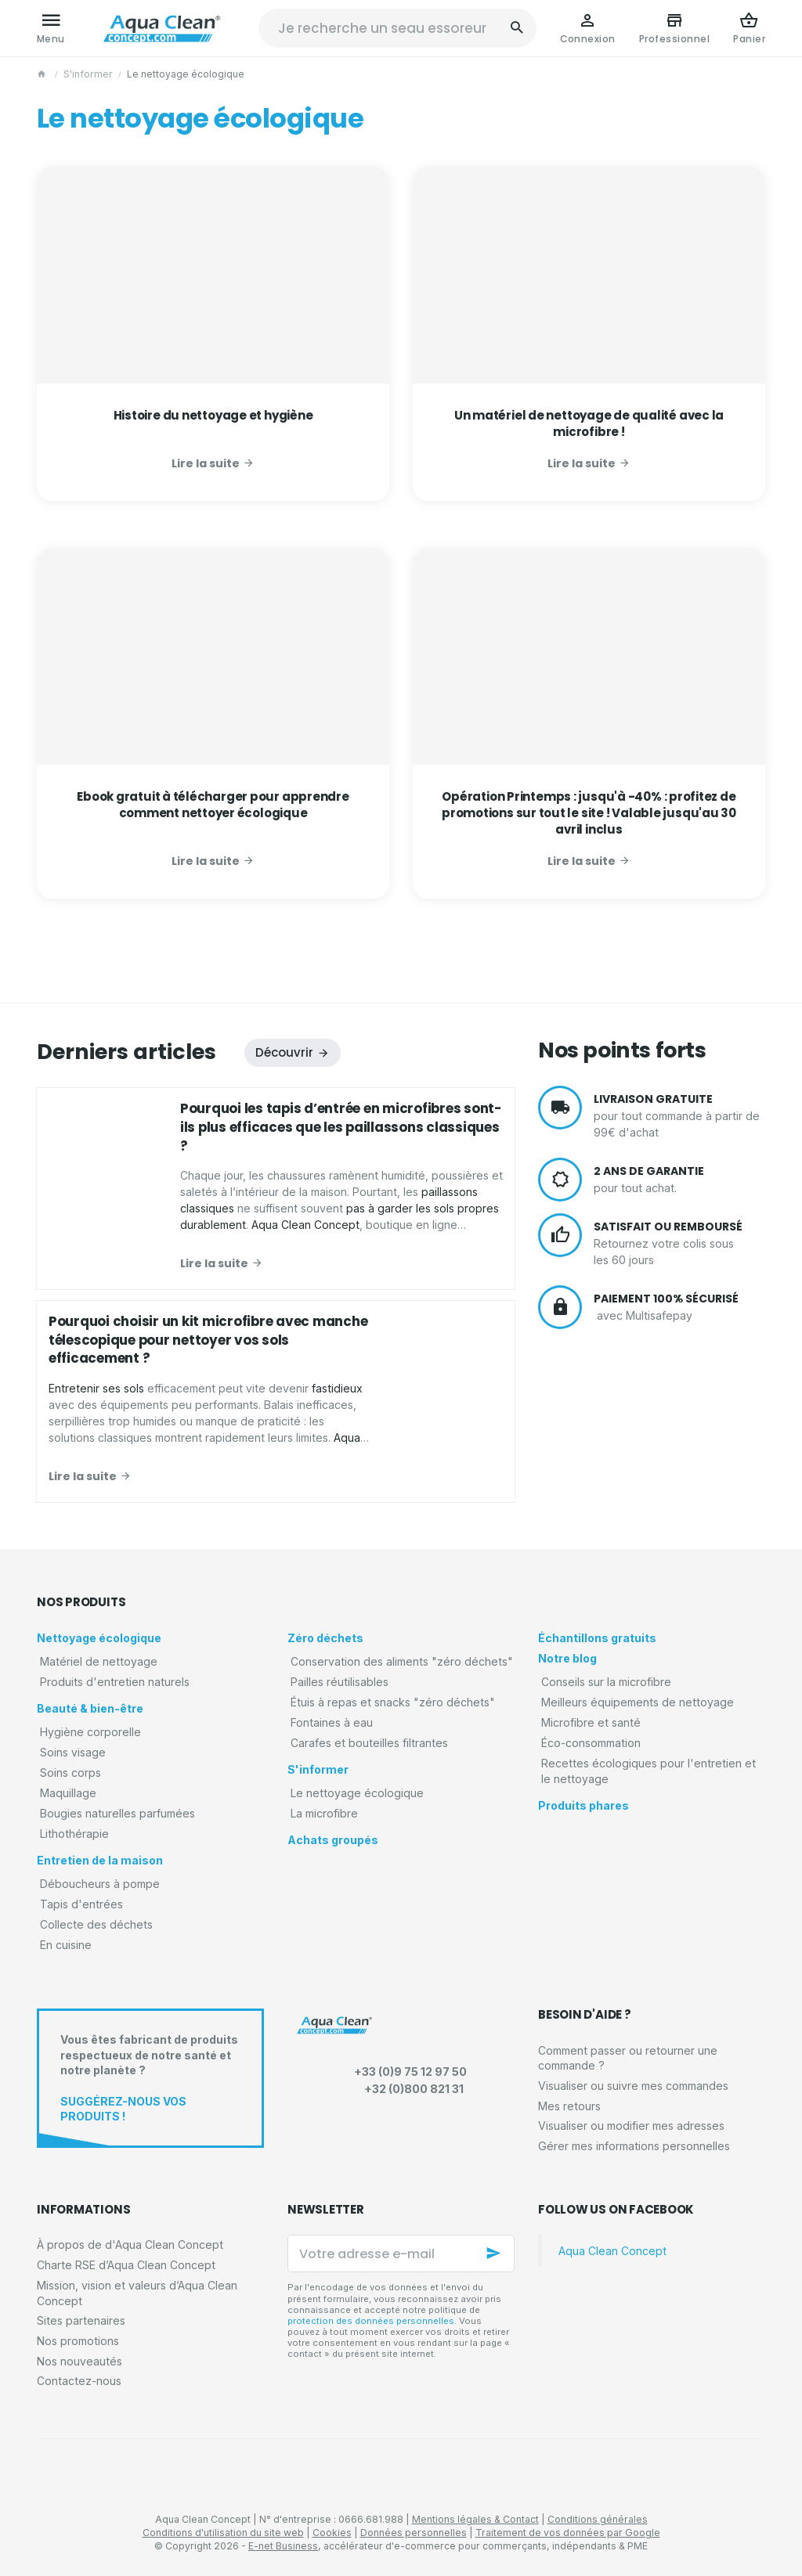  I want to click on Nos promotions, so click(78, 2340).